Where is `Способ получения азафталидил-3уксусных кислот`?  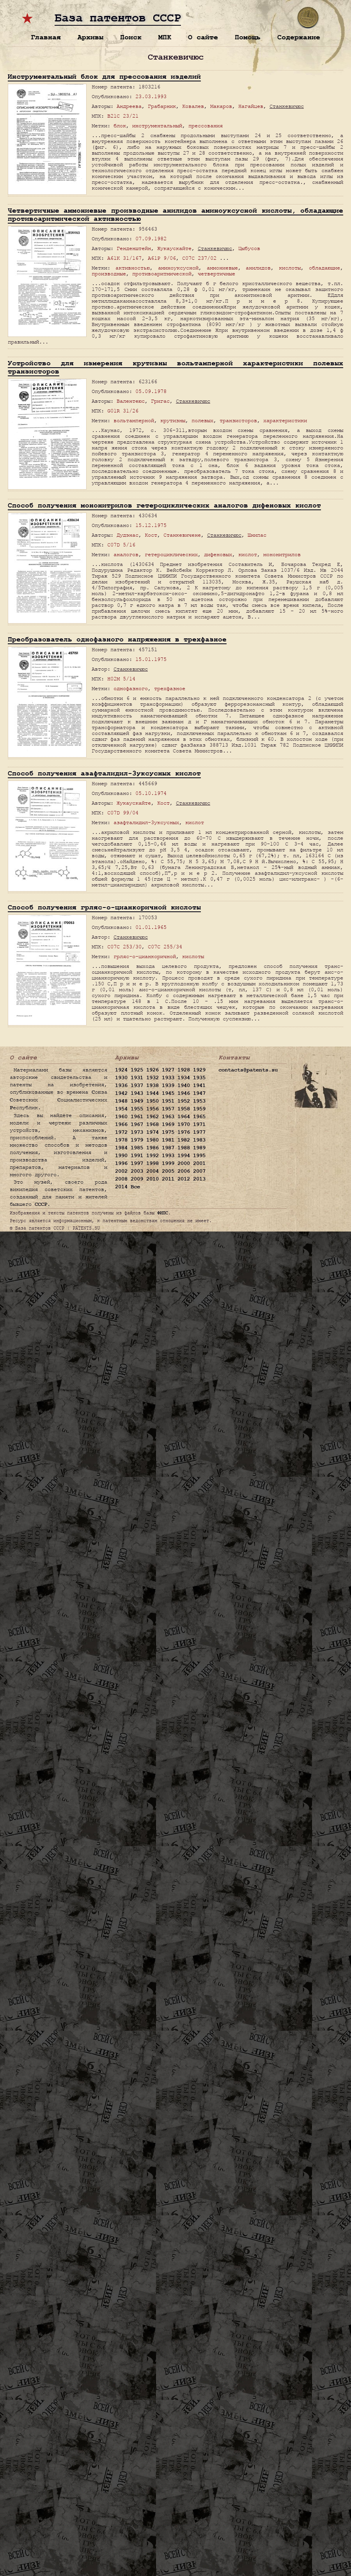
Способ получения азафталидил-3уксусных кислот is located at coordinates (104, 773).